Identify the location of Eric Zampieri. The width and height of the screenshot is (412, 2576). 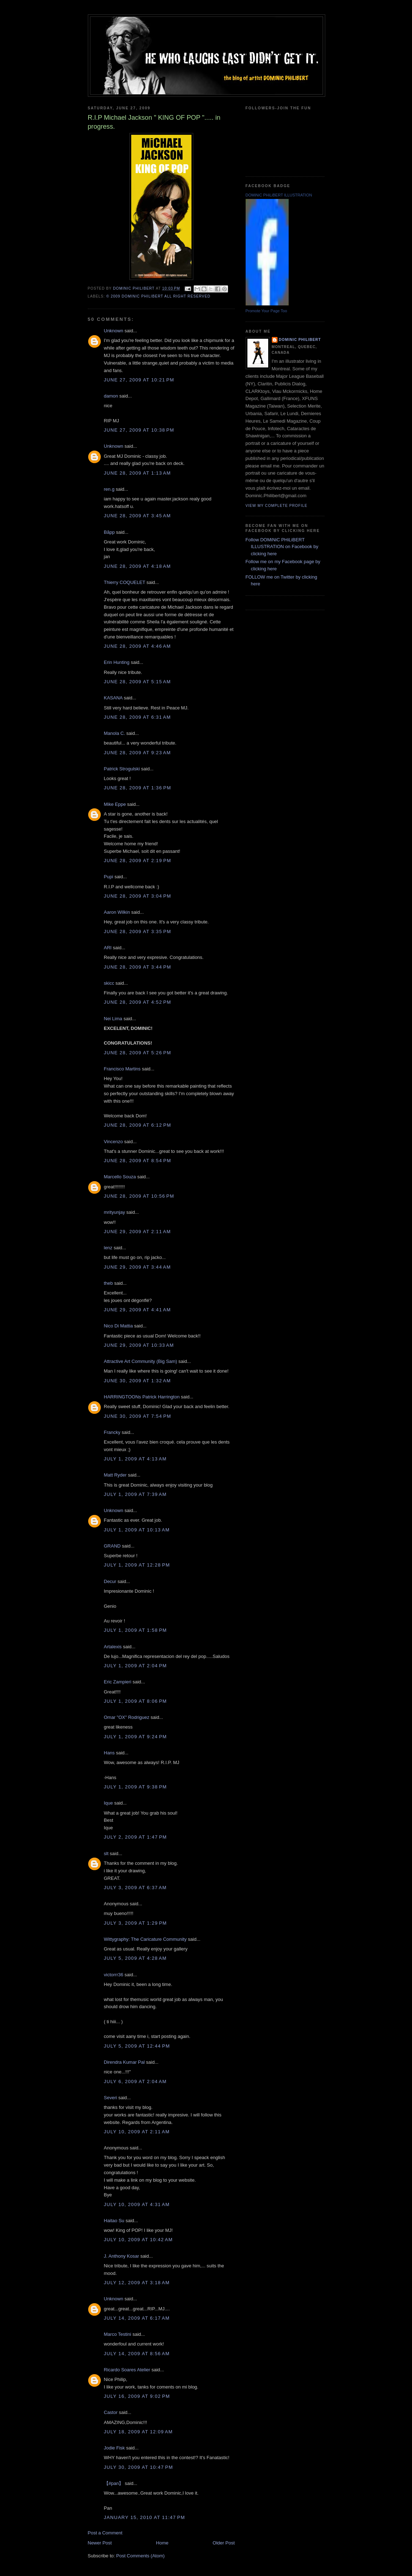
(118, 1681).